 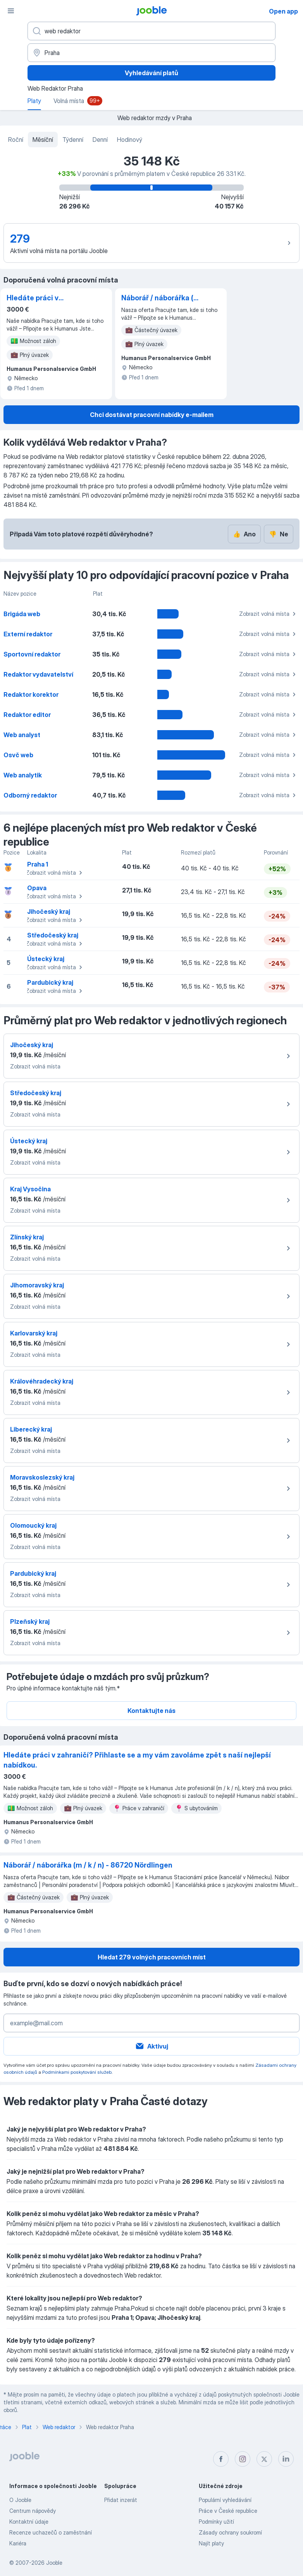 I want to click on Náborář / náborářka (m / k / n) - 86720 Nördlingen, so click(x=160, y=298).